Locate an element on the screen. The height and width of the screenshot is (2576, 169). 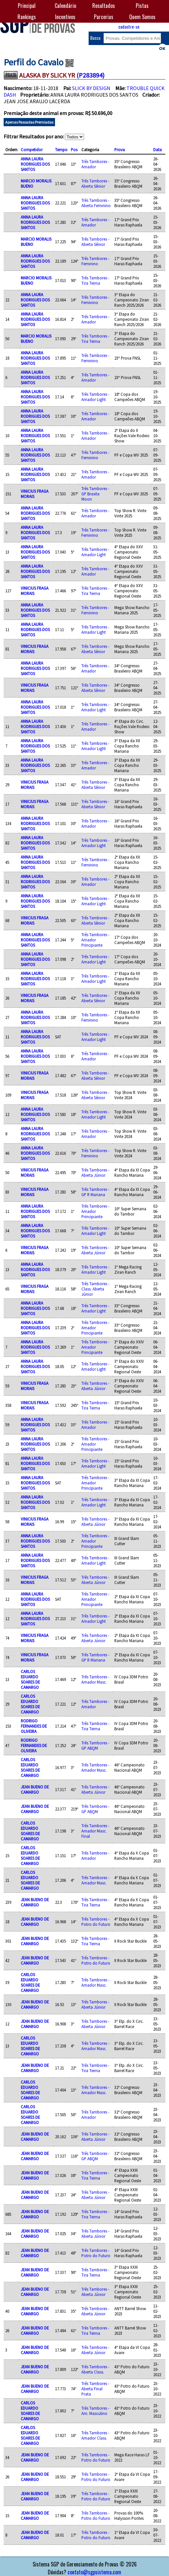
Três Tambores - Aberta Class. is located at coordinates (95, 2369).